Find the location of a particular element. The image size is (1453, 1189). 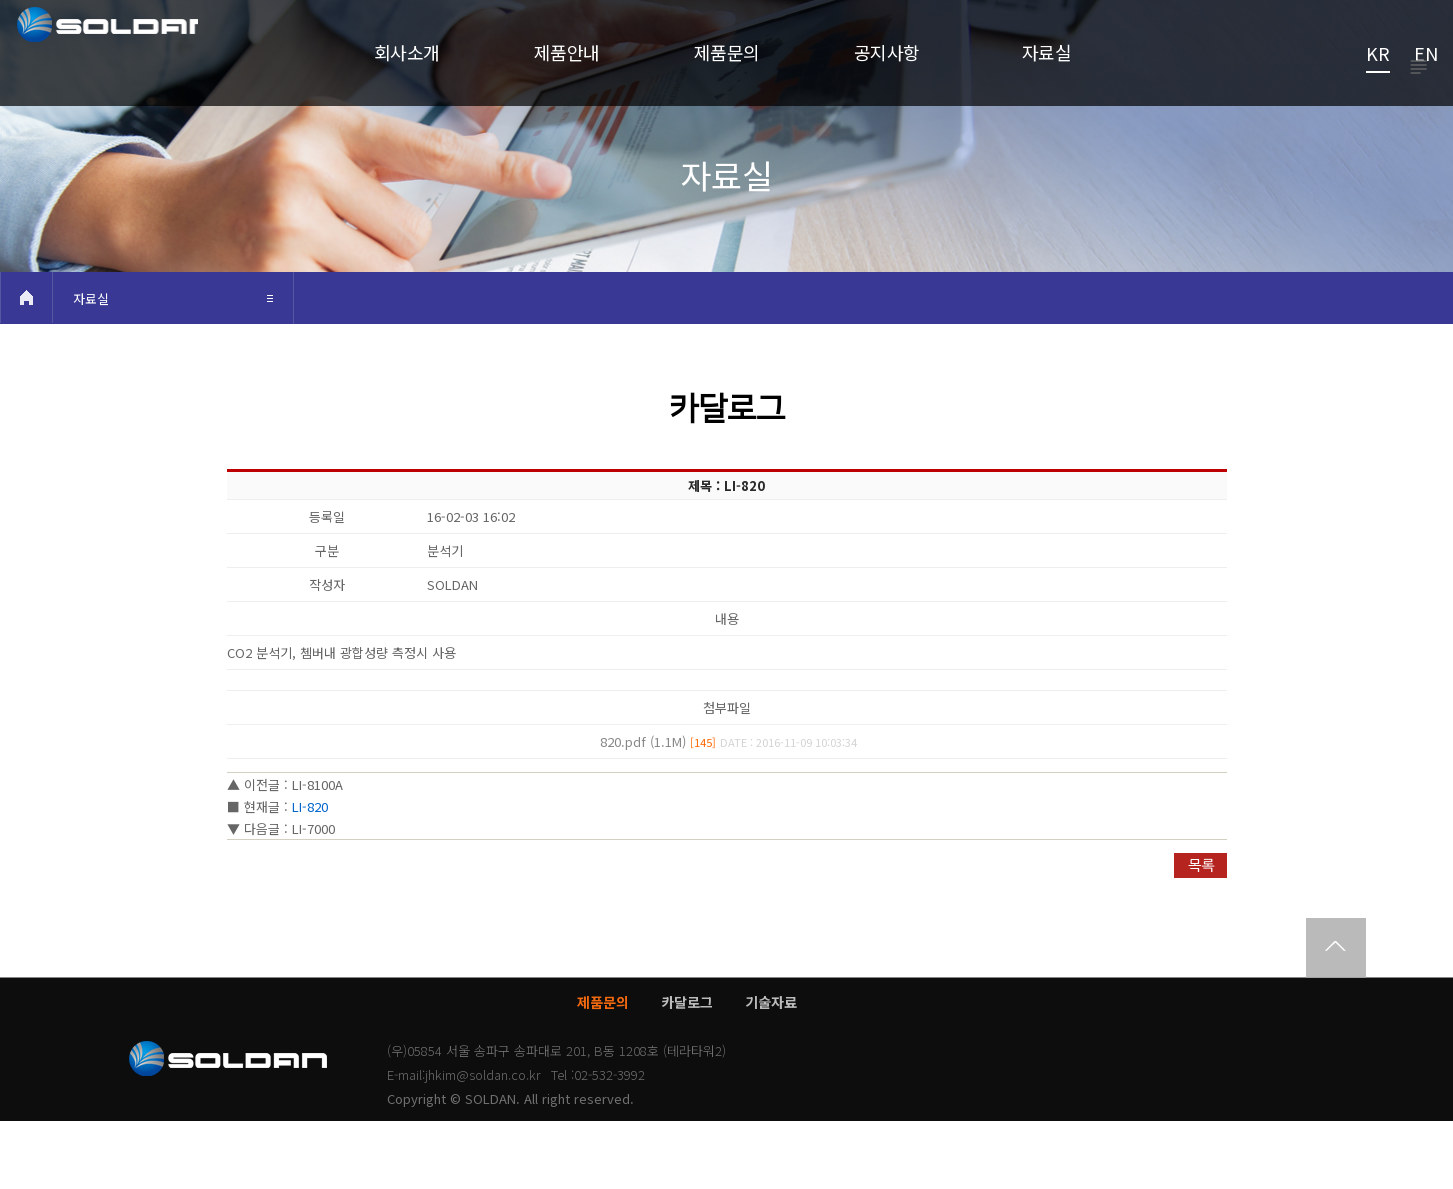

HOME is located at coordinates (26, 365).